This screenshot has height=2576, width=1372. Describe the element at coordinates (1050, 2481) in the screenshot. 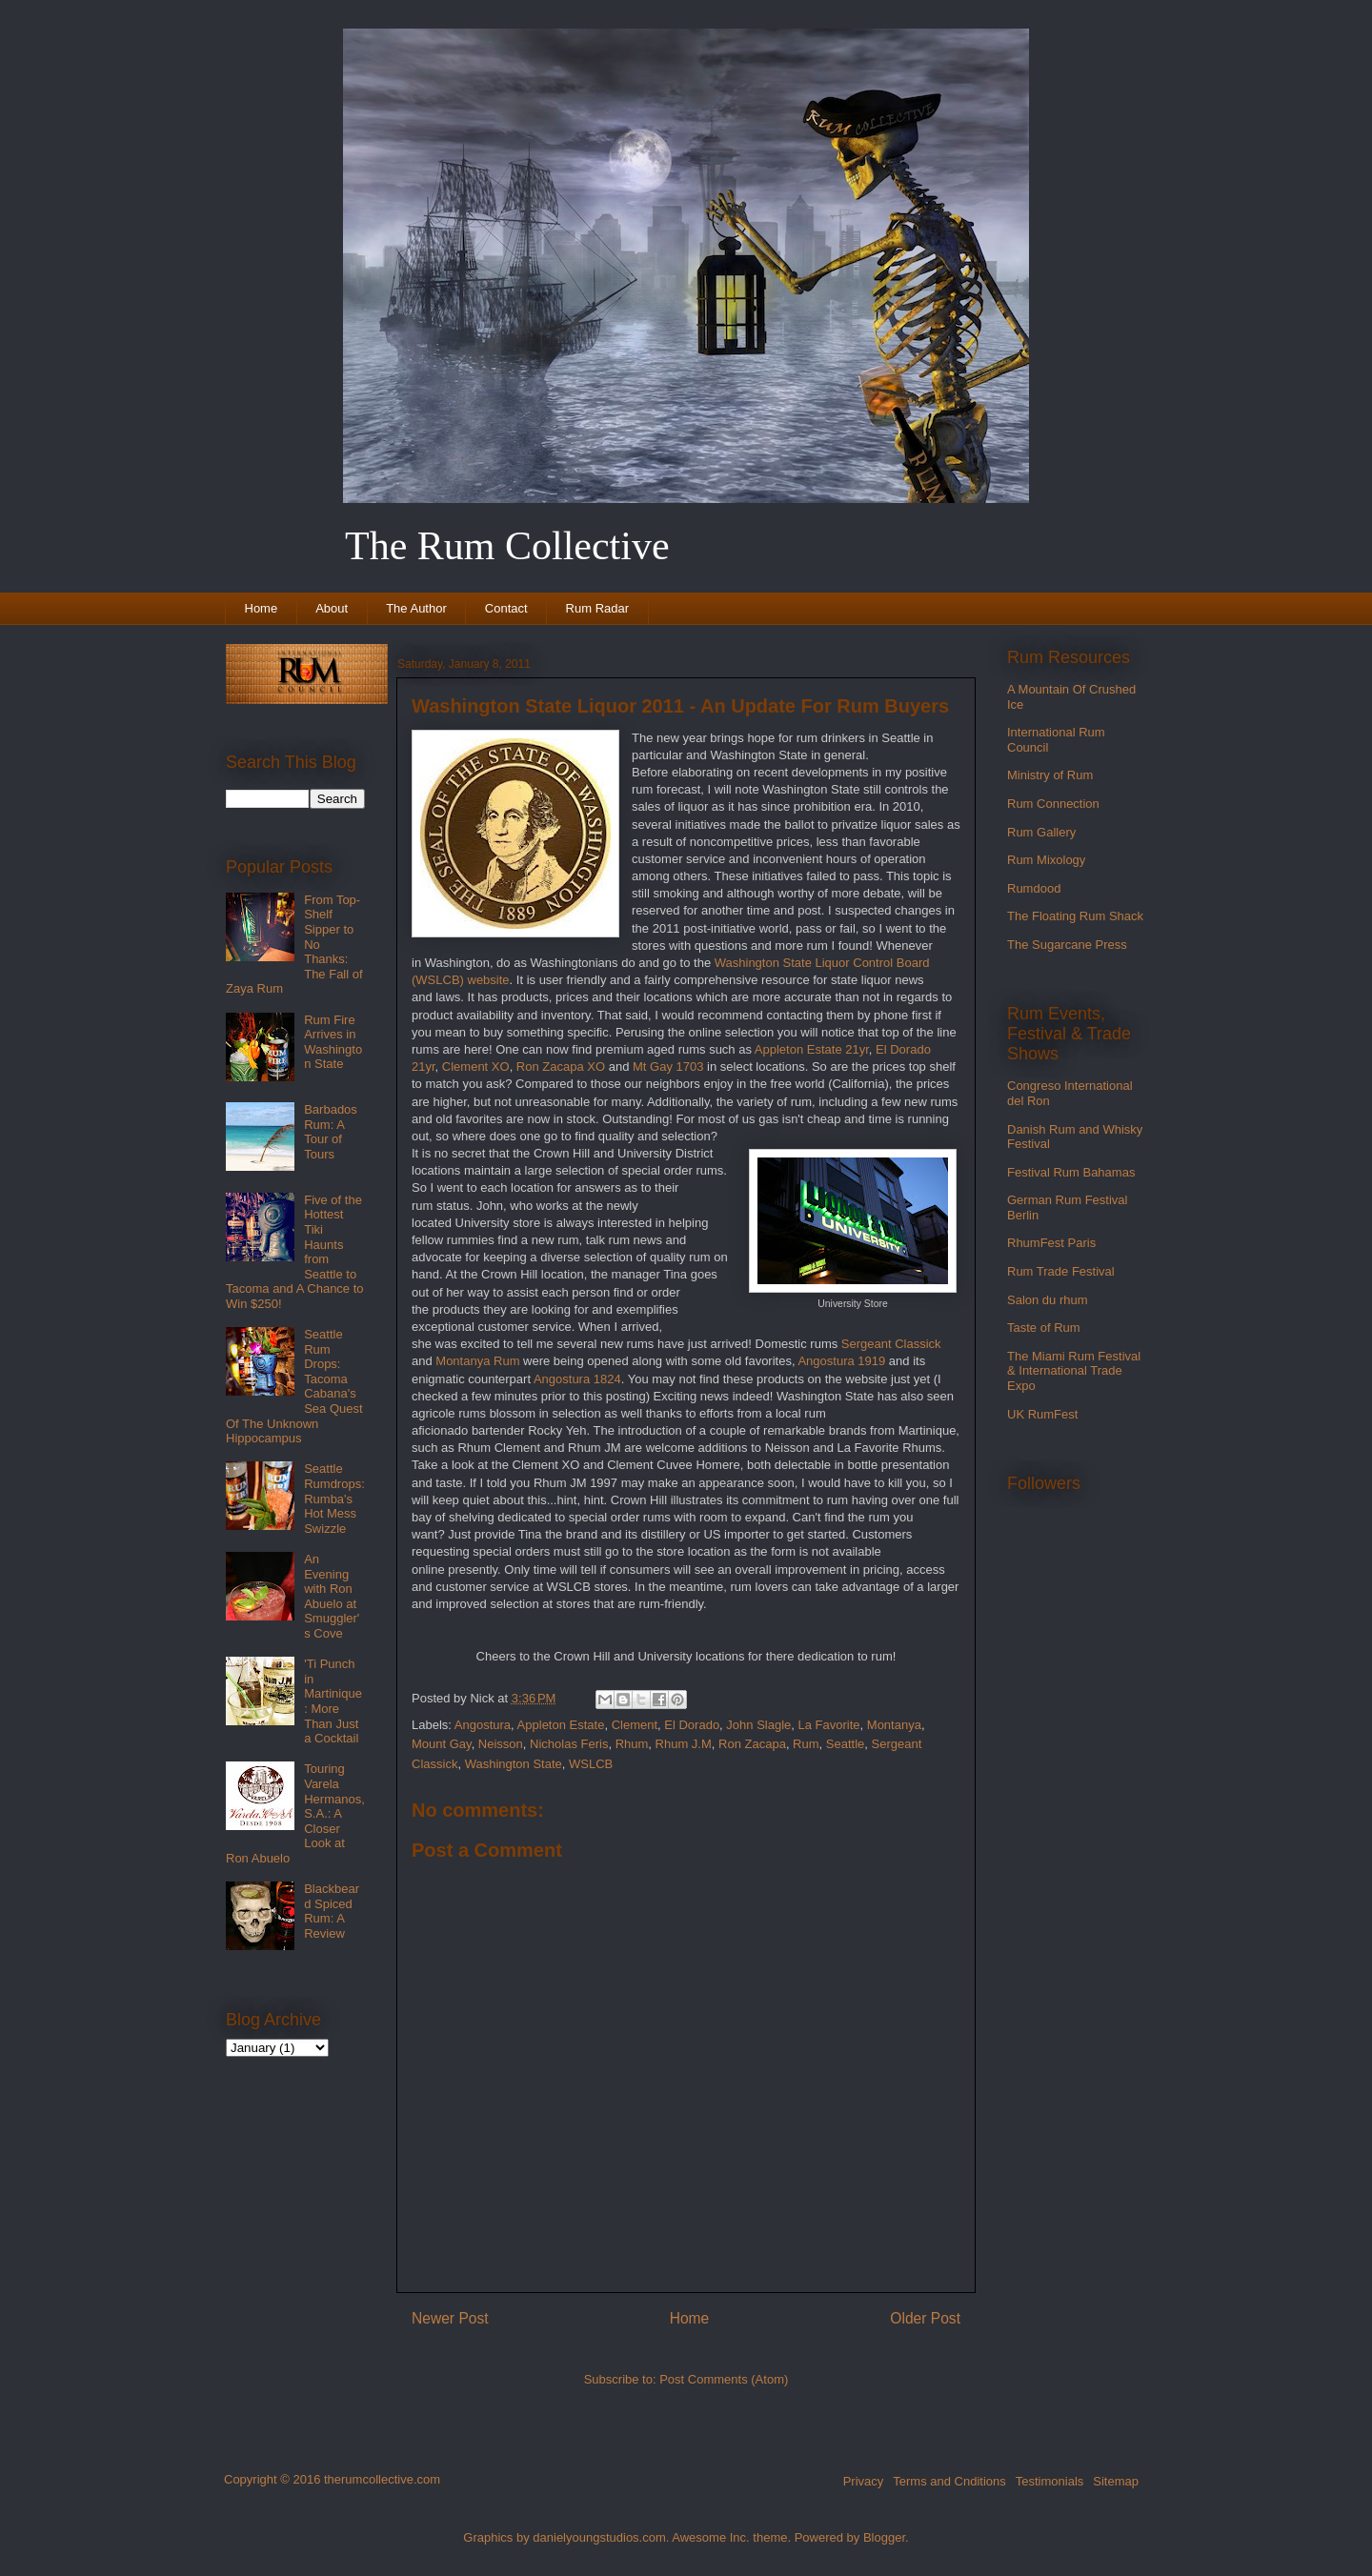

I see `Testimonials` at that location.